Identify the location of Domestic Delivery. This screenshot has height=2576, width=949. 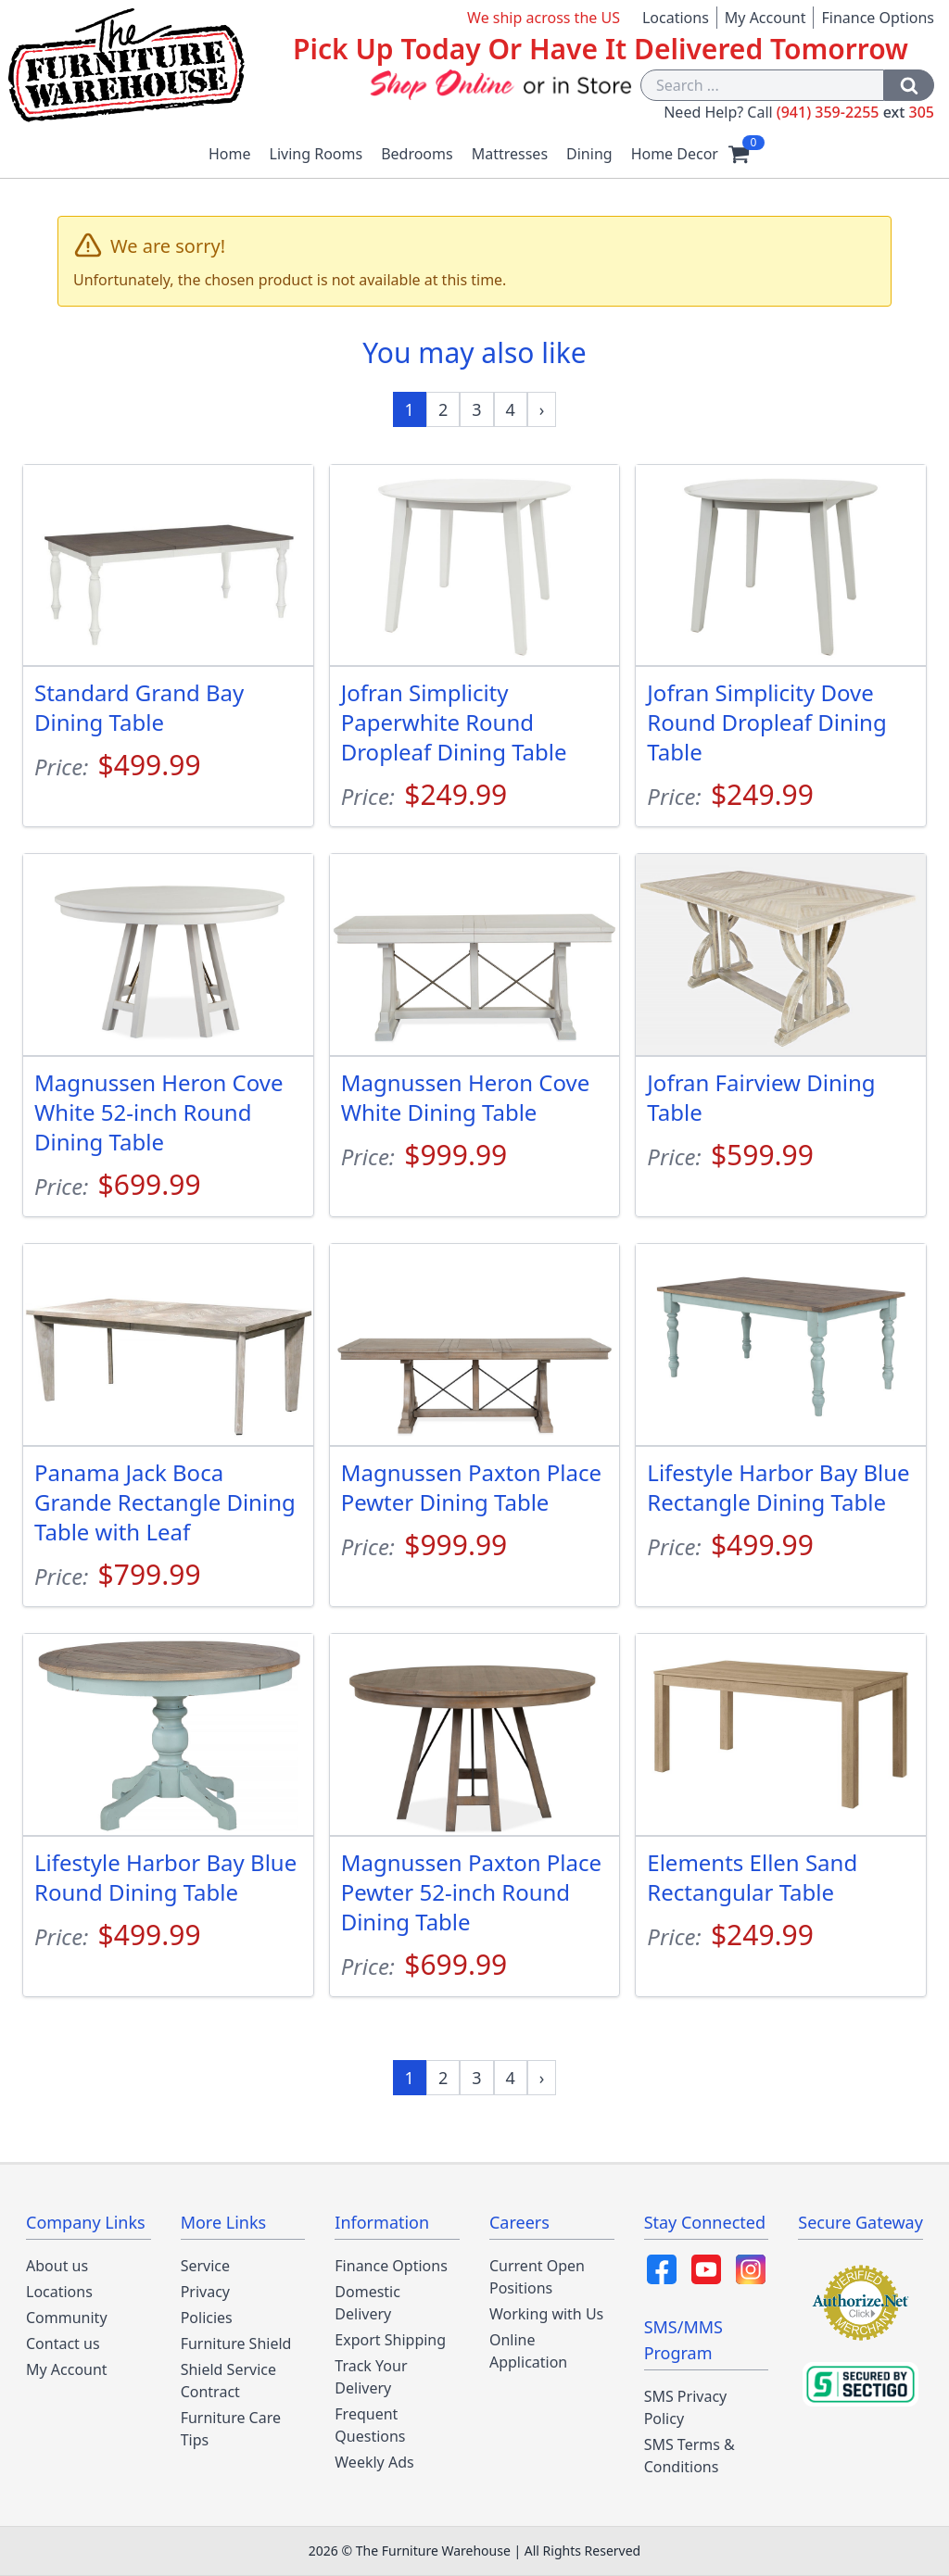
(367, 2302).